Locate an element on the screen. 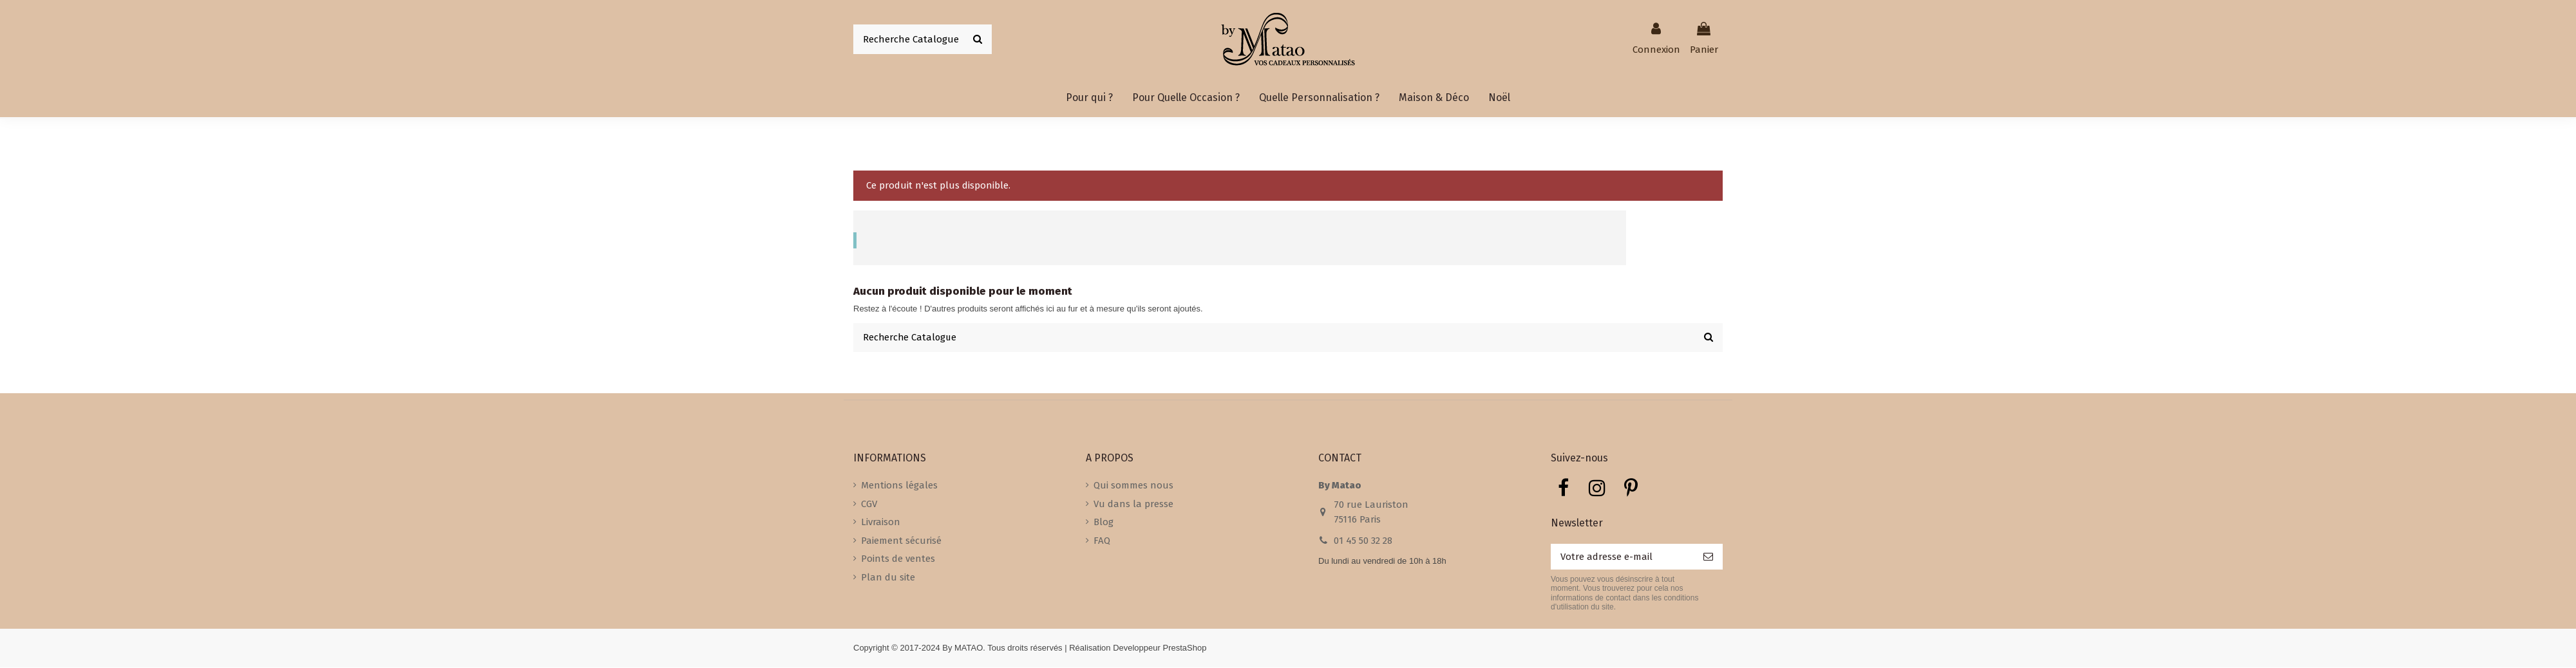  Mentions légales is located at coordinates (899, 486).